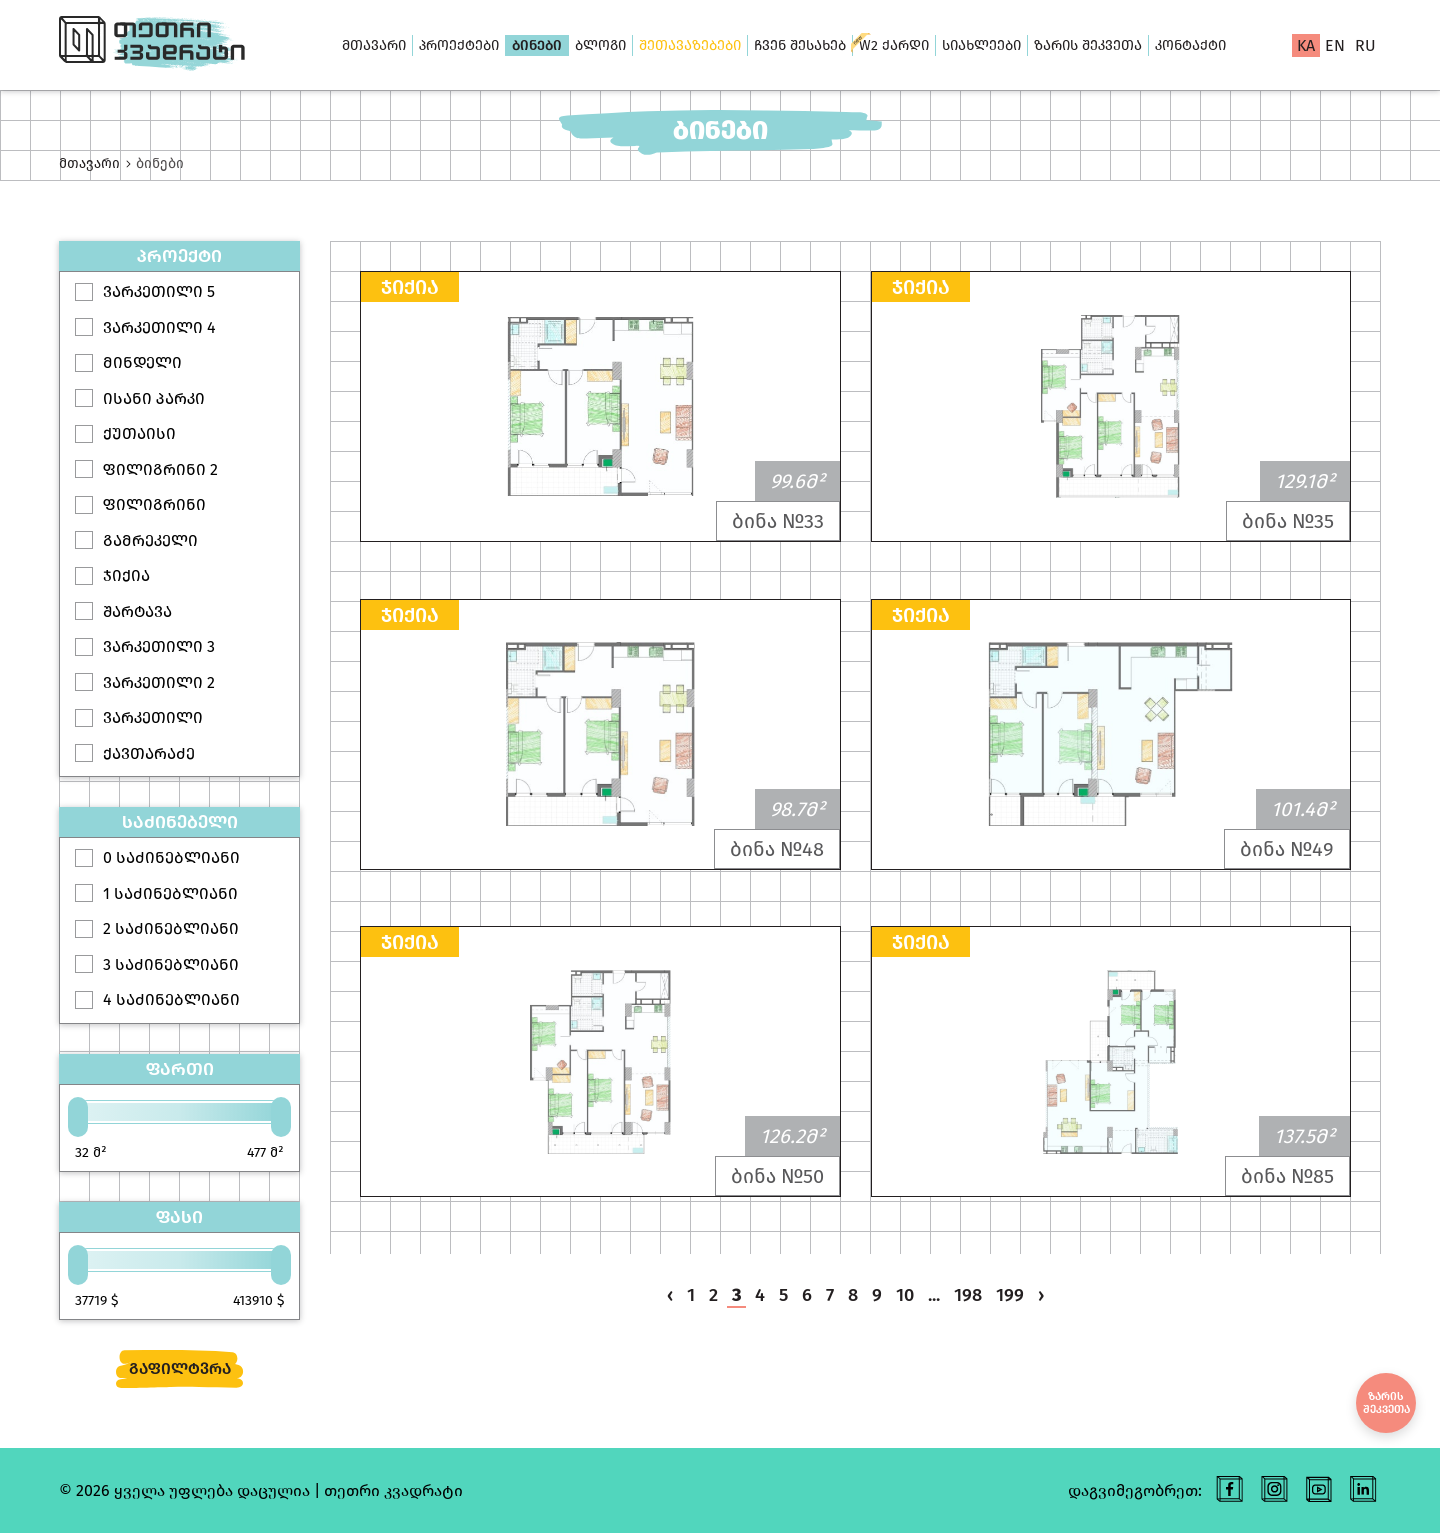  What do you see at coordinates (78, 1117) in the screenshot?
I see `[slider]` at bounding box center [78, 1117].